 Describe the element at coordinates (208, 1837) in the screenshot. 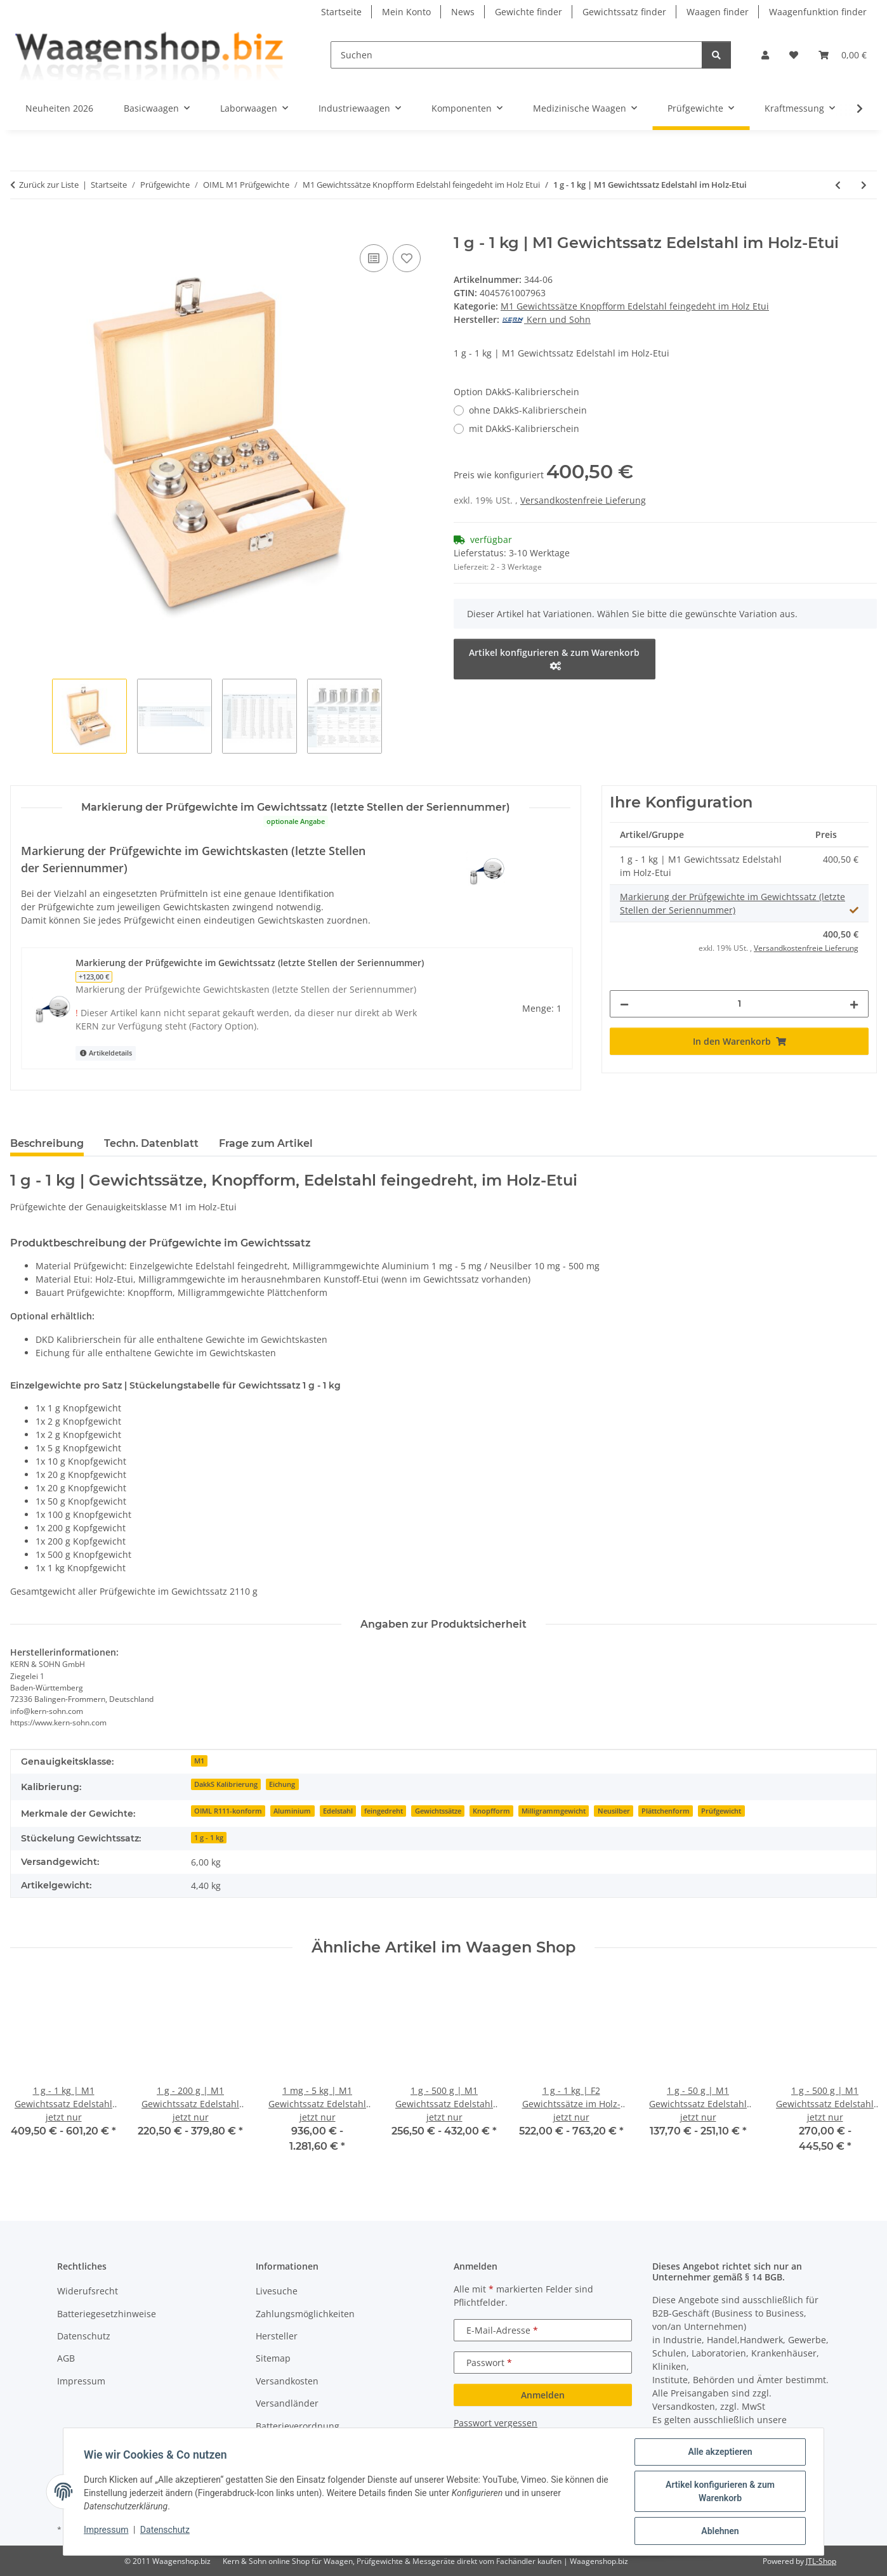

I see `1 g - 1 kg` at that location.